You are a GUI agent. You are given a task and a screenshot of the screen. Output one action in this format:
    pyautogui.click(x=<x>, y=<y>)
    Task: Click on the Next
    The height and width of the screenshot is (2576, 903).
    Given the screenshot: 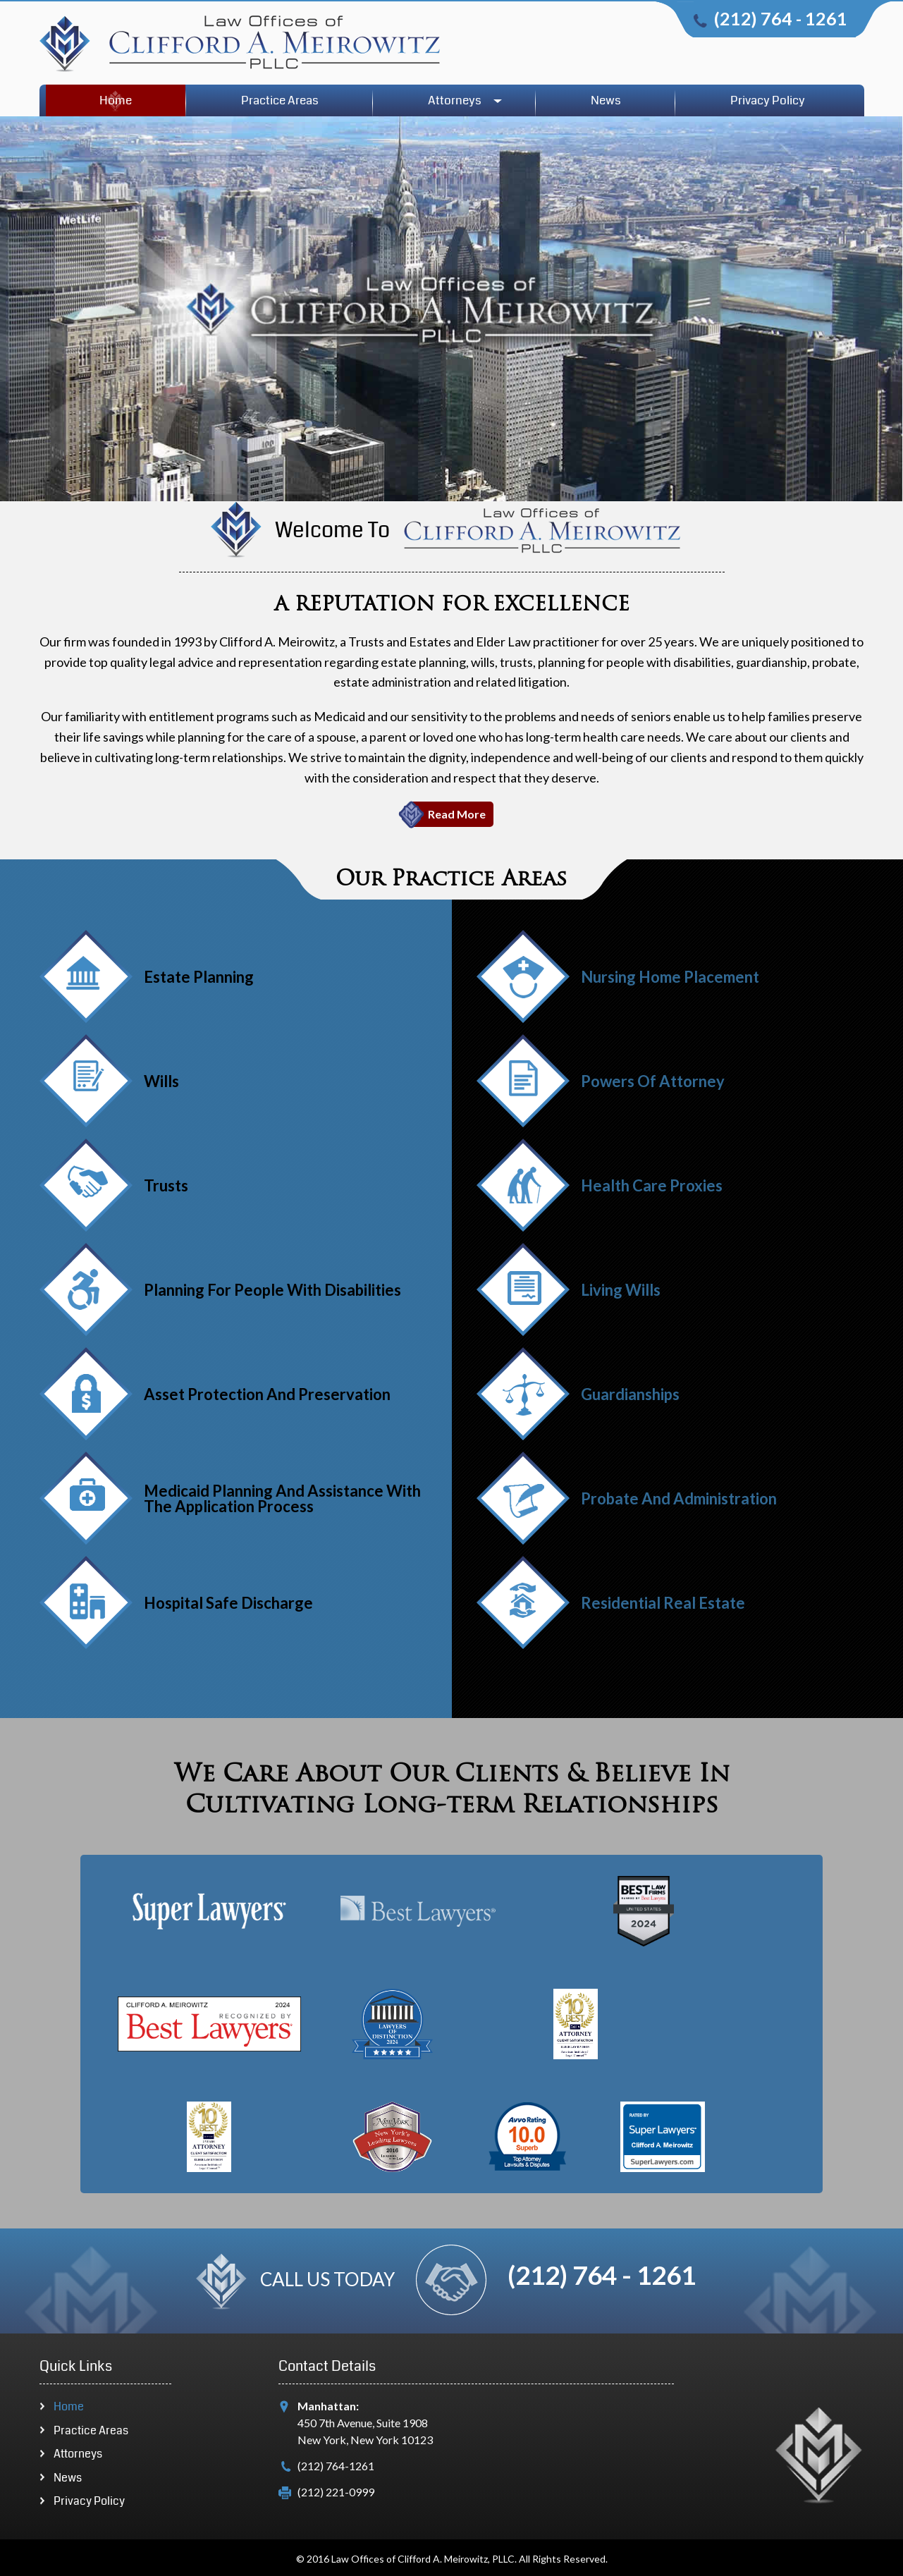 What is the action you would take?
    pyautogui.click(x=51, y=1712)
    